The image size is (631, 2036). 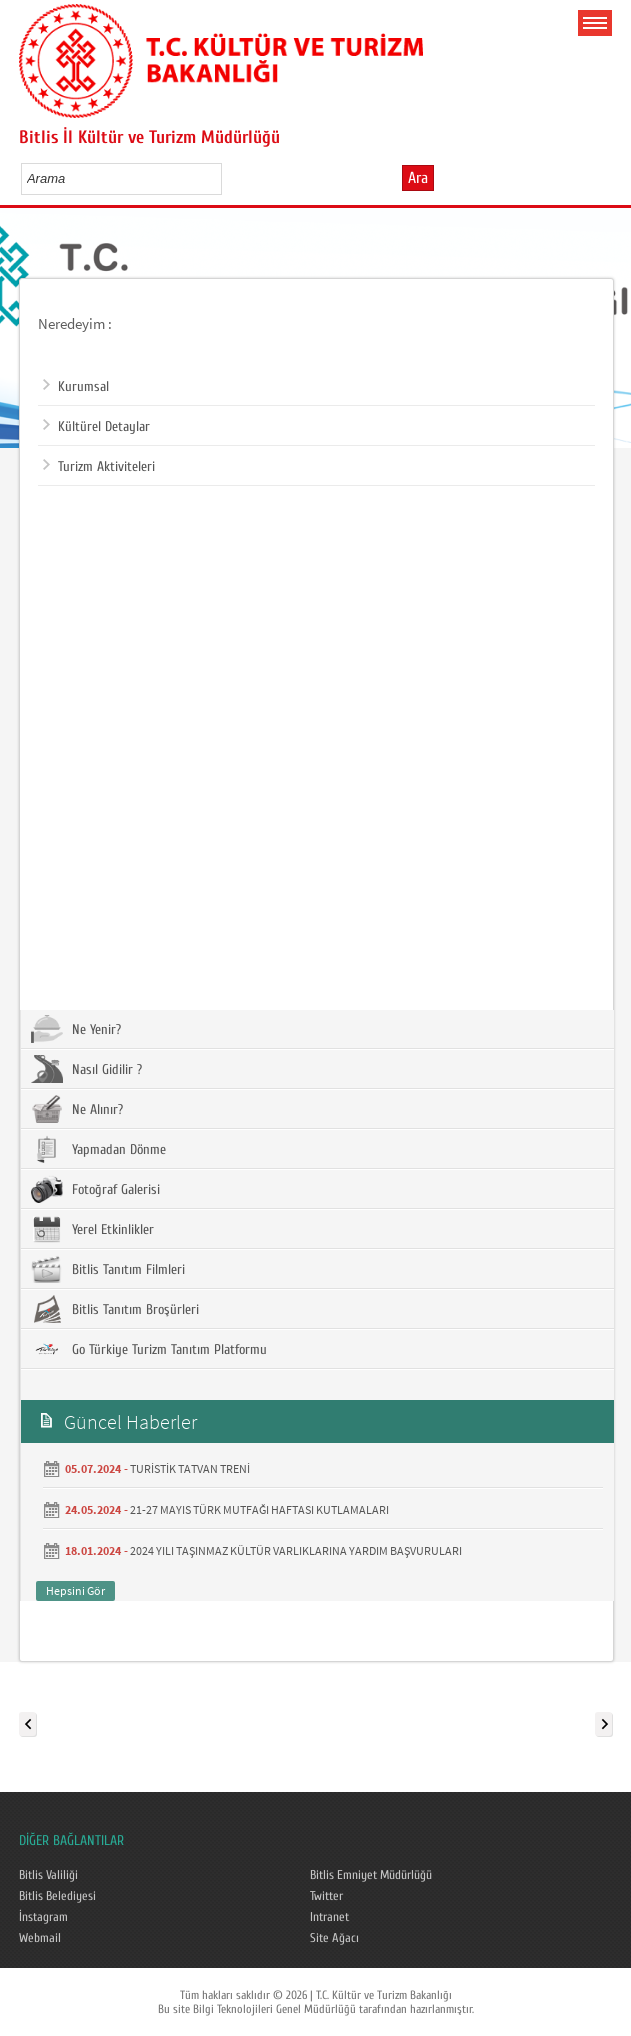 What do you see at coordinates (190, 1468) in the screenshot?
I see `TURİSTİK TATVAN TRENİ` at bounding box center [190, 1468].